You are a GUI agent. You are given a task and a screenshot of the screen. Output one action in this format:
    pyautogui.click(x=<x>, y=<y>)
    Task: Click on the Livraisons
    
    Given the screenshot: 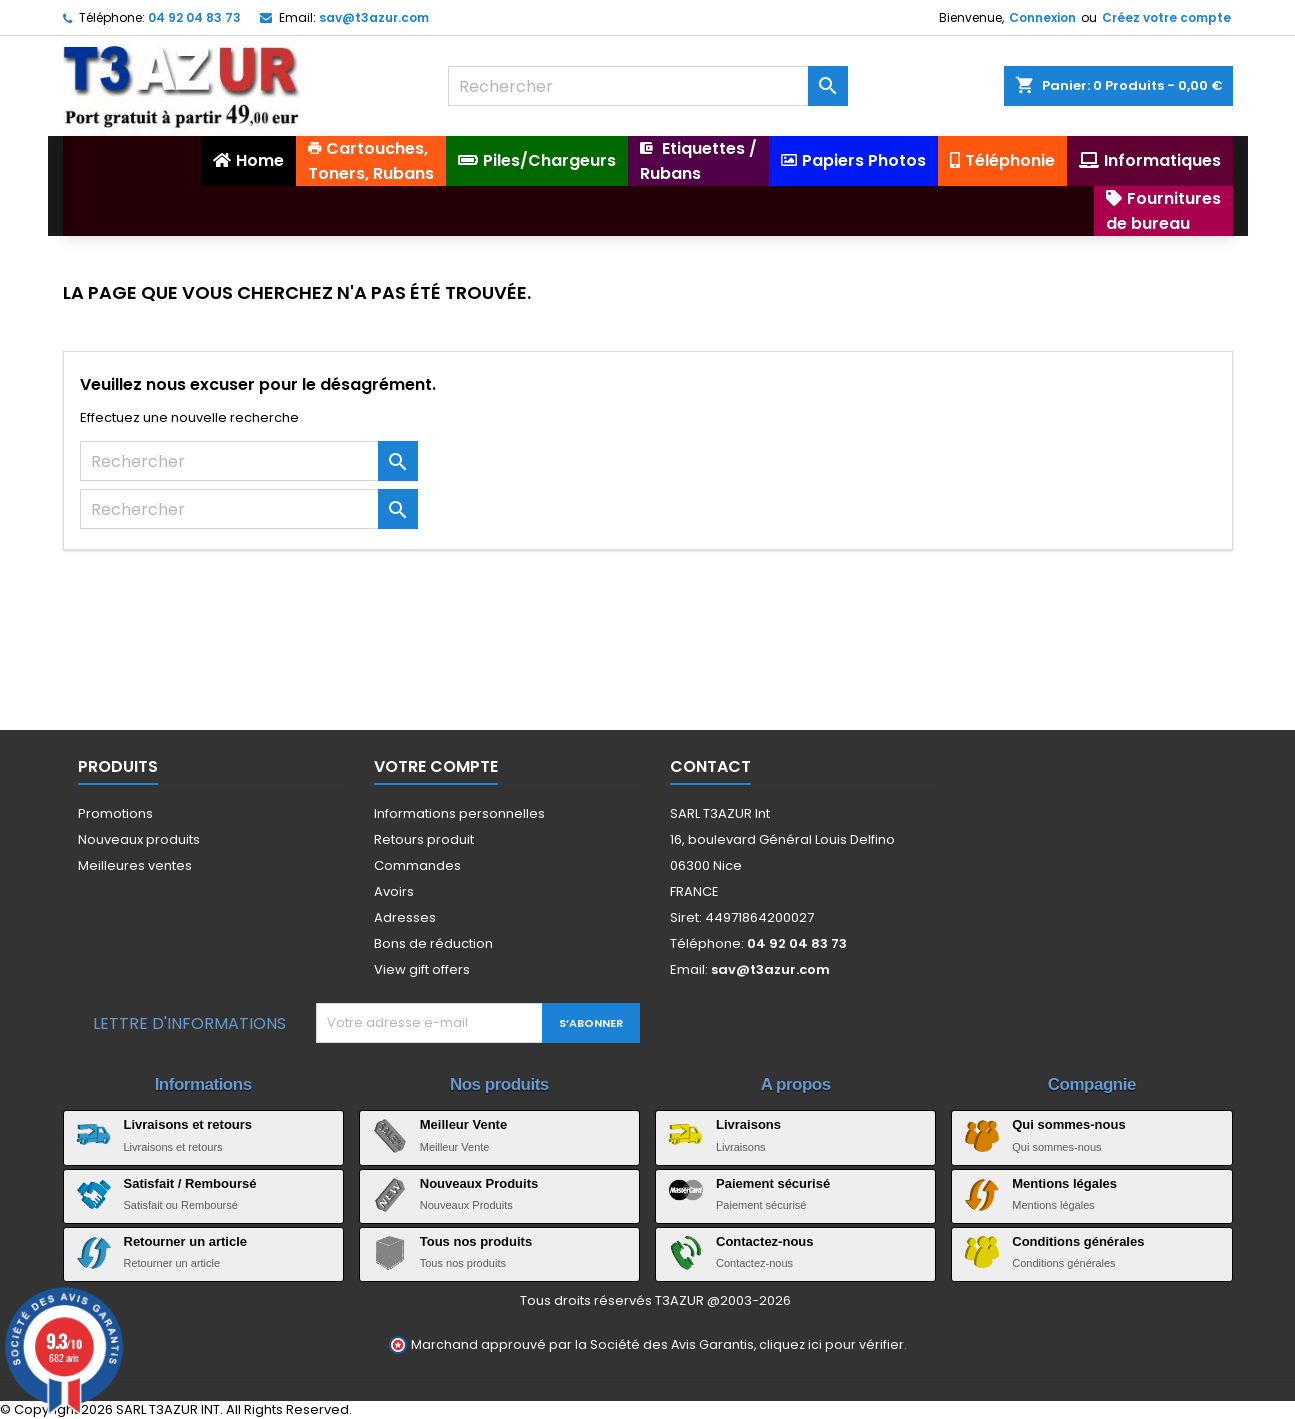 What is the action you would take?
    pyautogui.click(x=748, y=1124)
    